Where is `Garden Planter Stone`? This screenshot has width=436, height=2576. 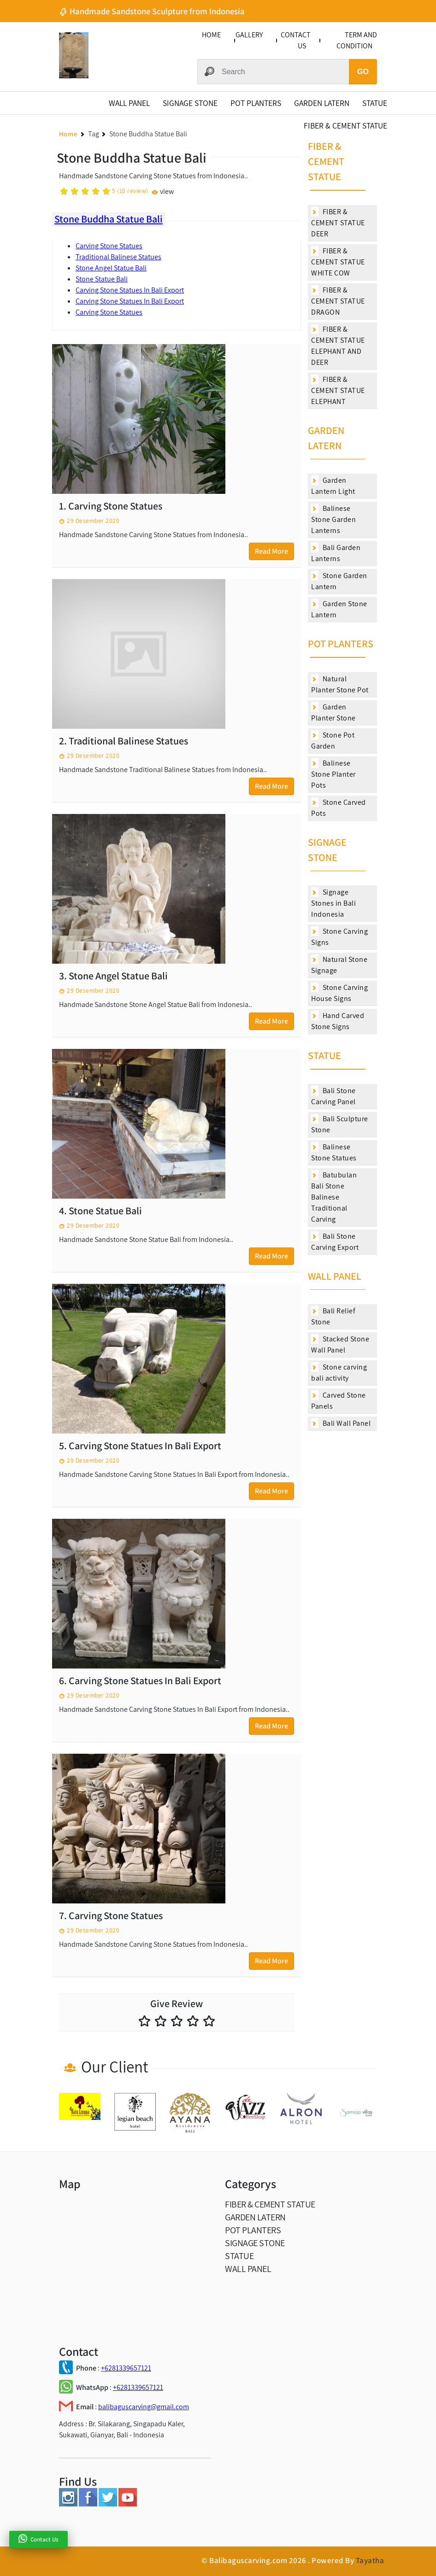
Garden Planter Stone is located at coordinates (333, 712).